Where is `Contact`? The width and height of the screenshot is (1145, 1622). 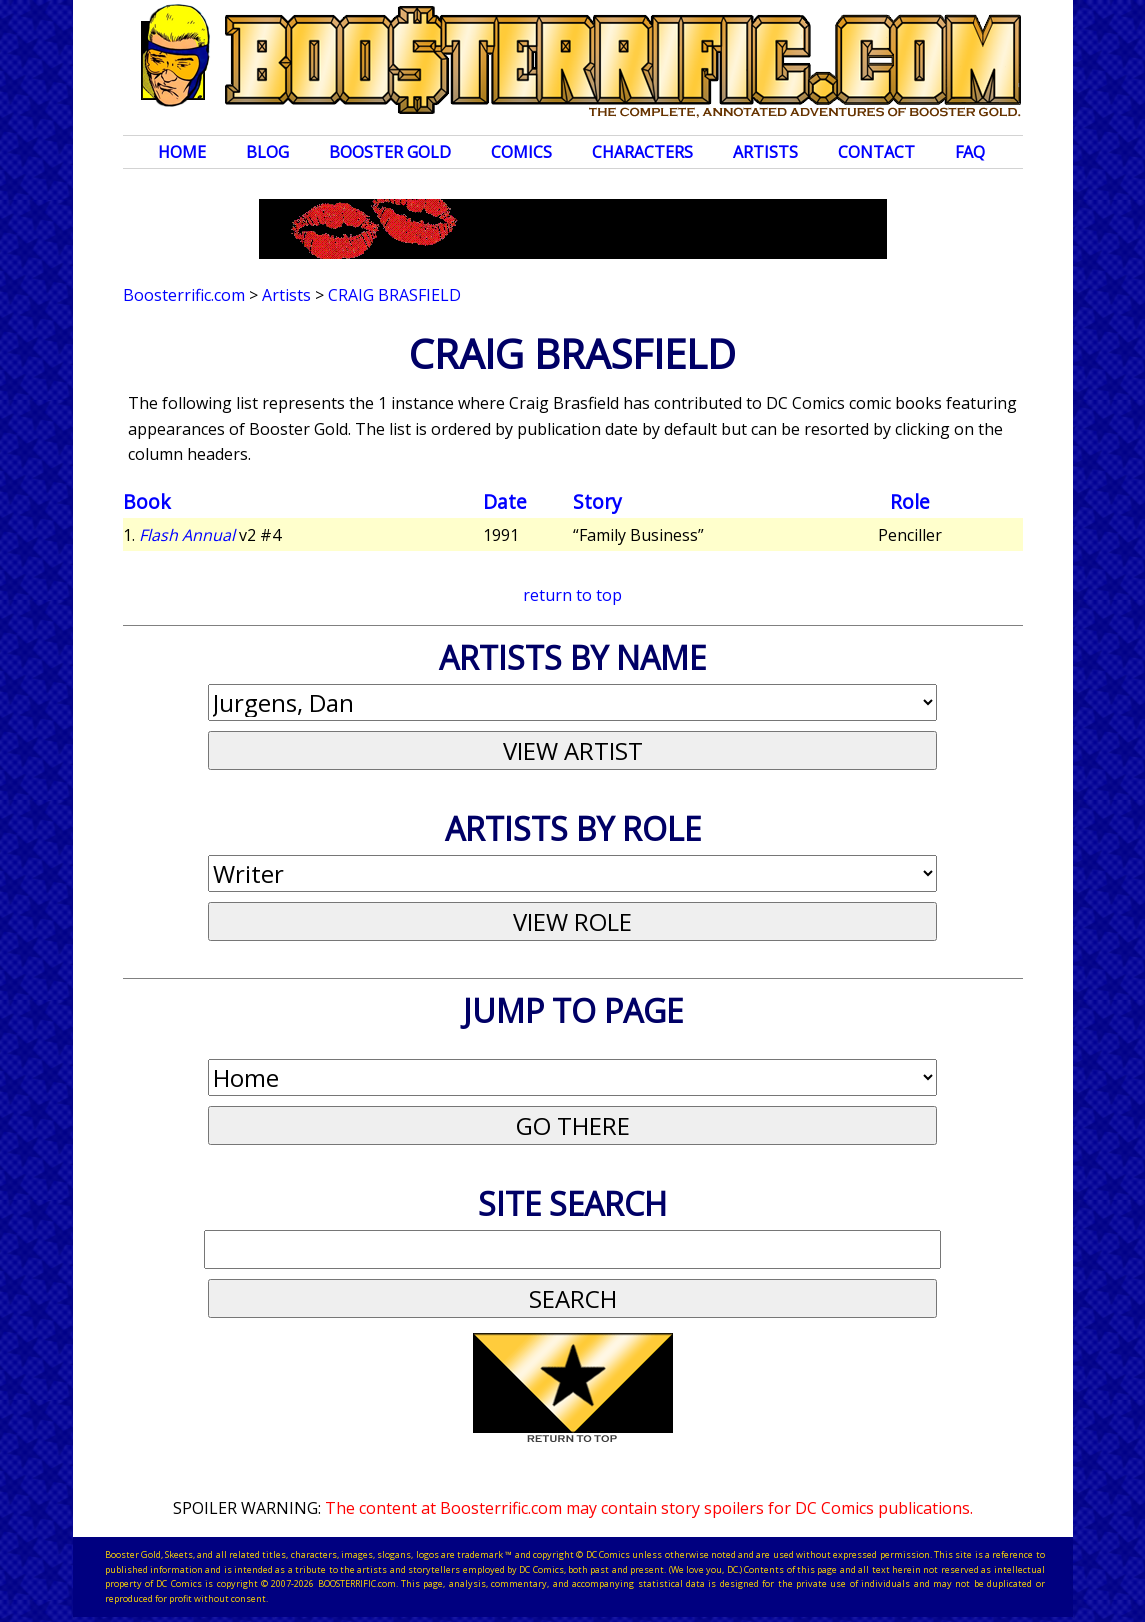
Contact is located at coordinates (876, 152).